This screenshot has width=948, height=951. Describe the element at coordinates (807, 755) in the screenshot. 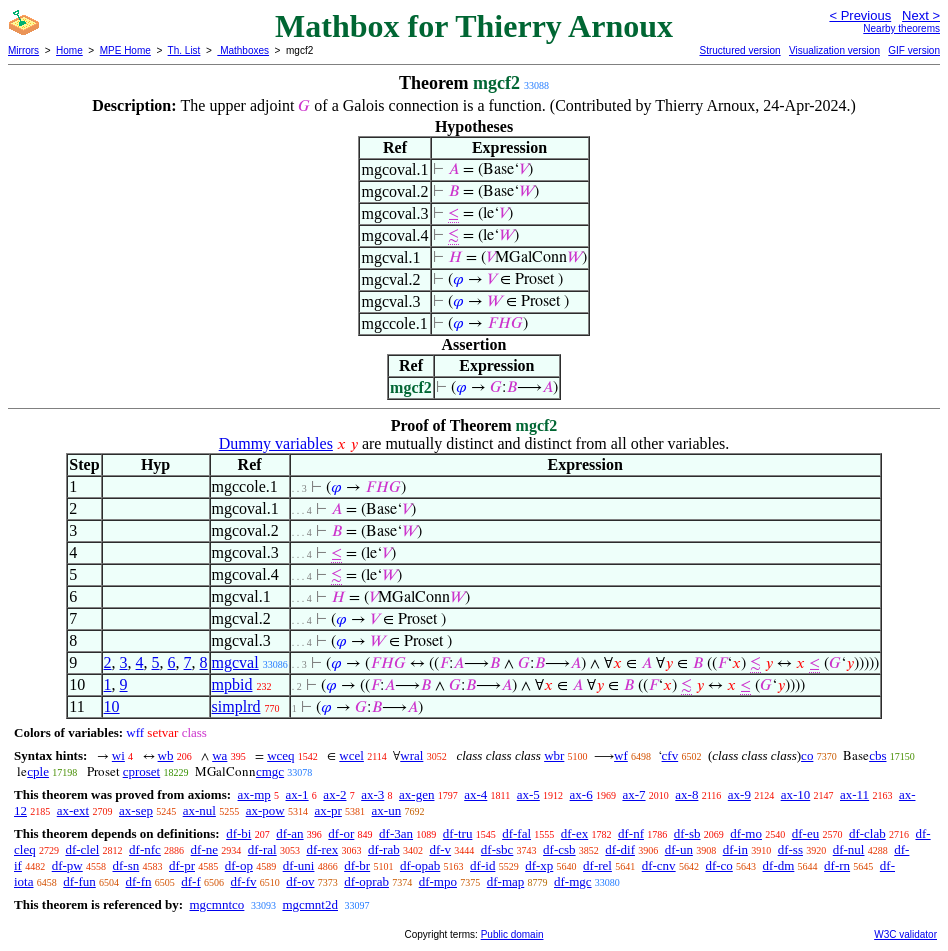

I see `co` at that location.